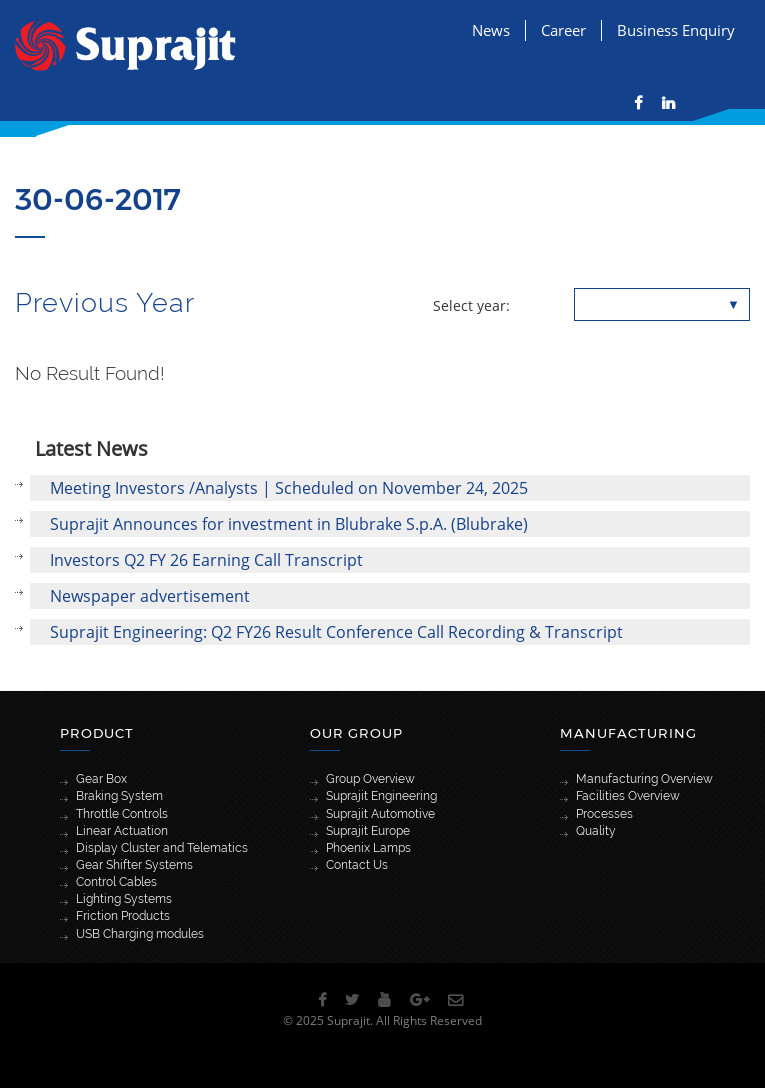 Image resolution: width=765 pixels, height=1088 pixels. Describe the element at coordinates (289, 524) in the screenshot. I see `Suprajit Announces for investment in Blubrake S.p.A. (Blubrake)` at that location.